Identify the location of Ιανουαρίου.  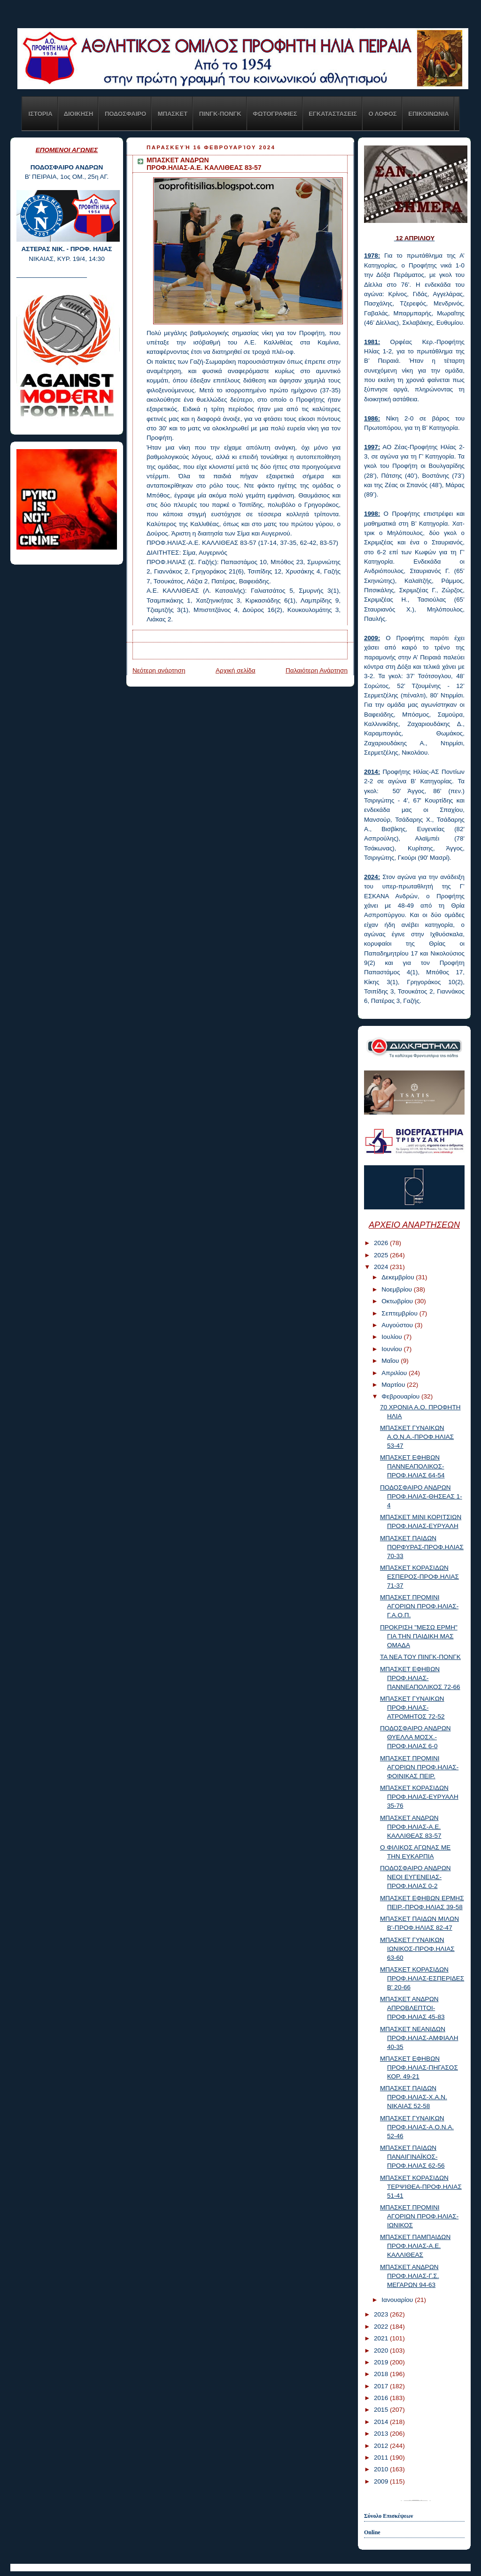
(398, 2299).